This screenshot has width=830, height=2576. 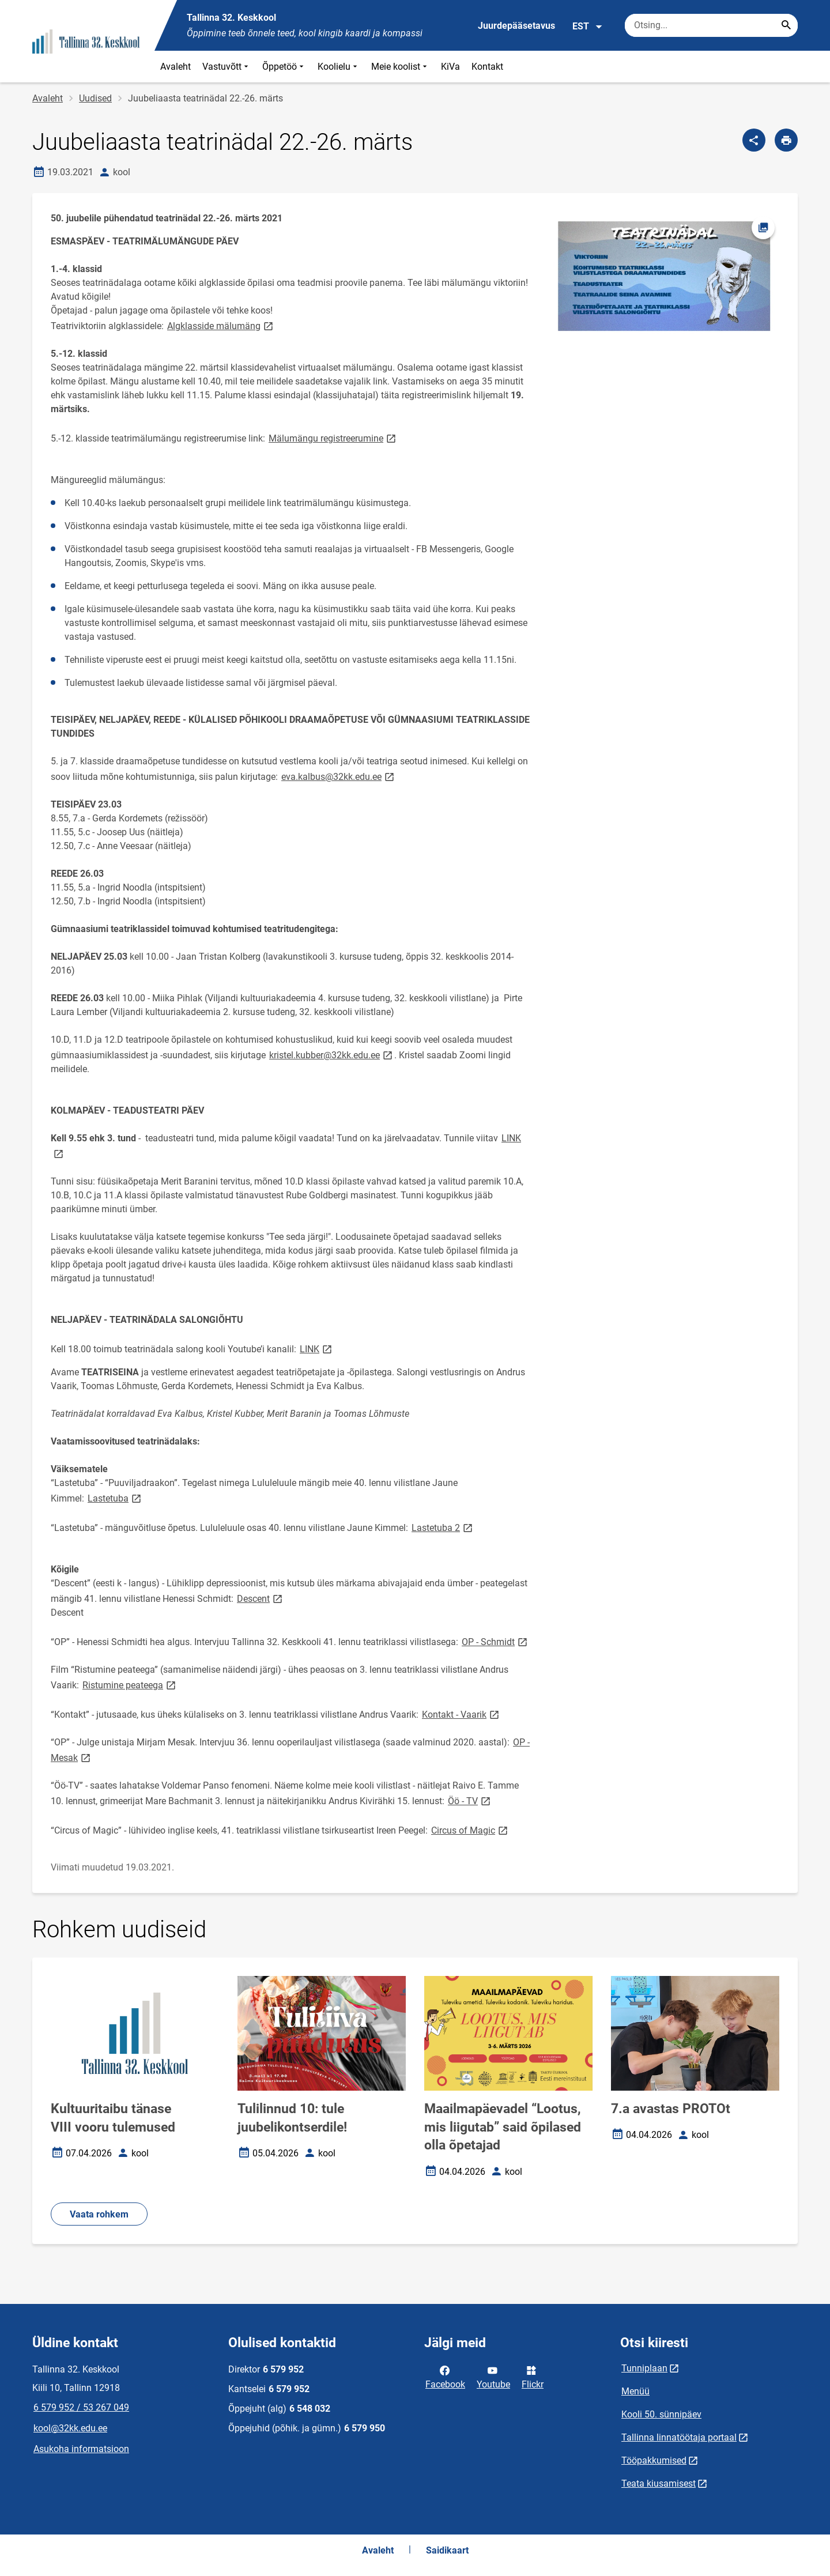 I want to click on LINK, so click(x=317, y=1348).